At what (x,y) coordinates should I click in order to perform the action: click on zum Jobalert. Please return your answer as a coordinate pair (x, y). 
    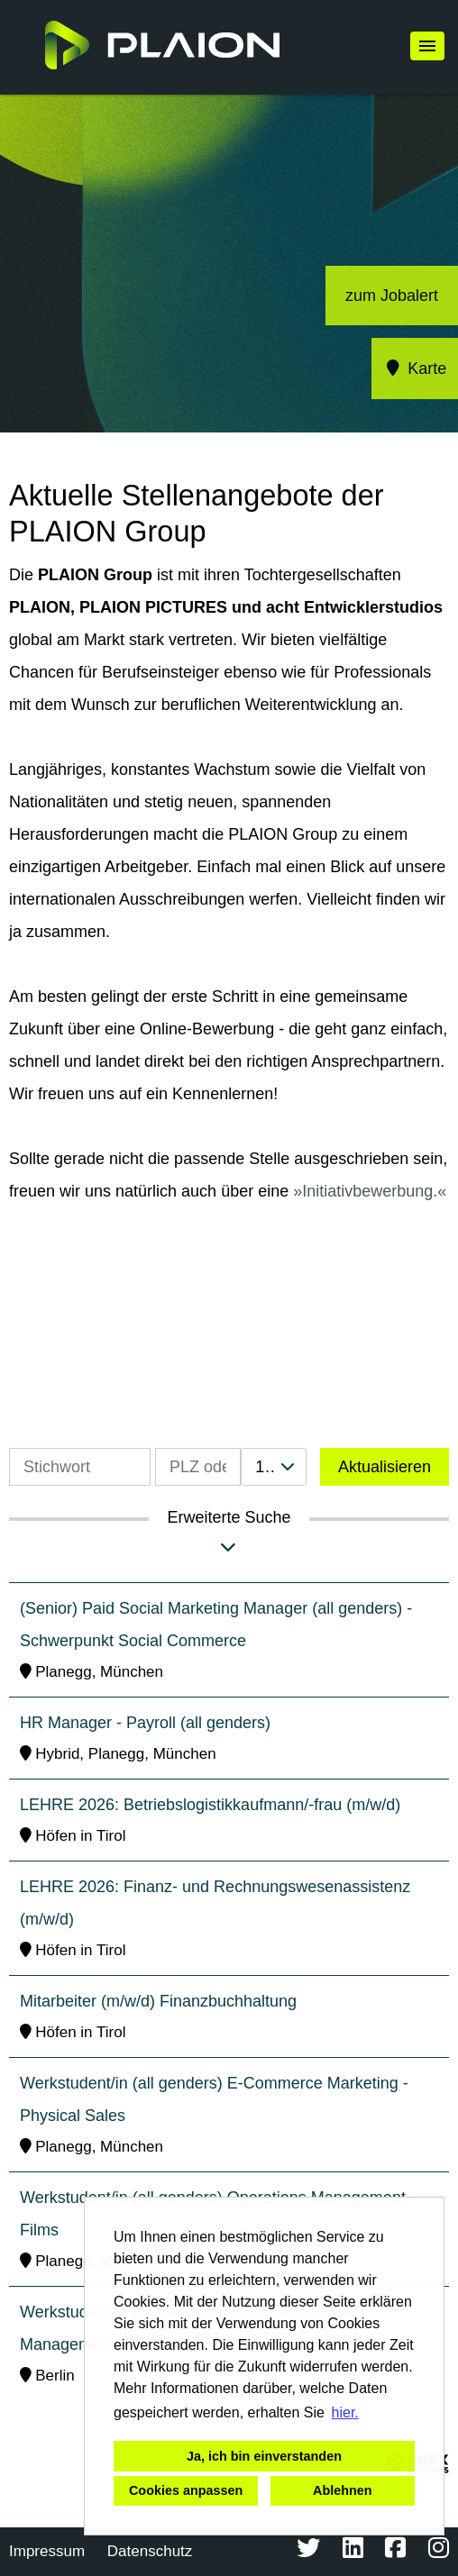
    Looking at the image, I should click on (391, 296).